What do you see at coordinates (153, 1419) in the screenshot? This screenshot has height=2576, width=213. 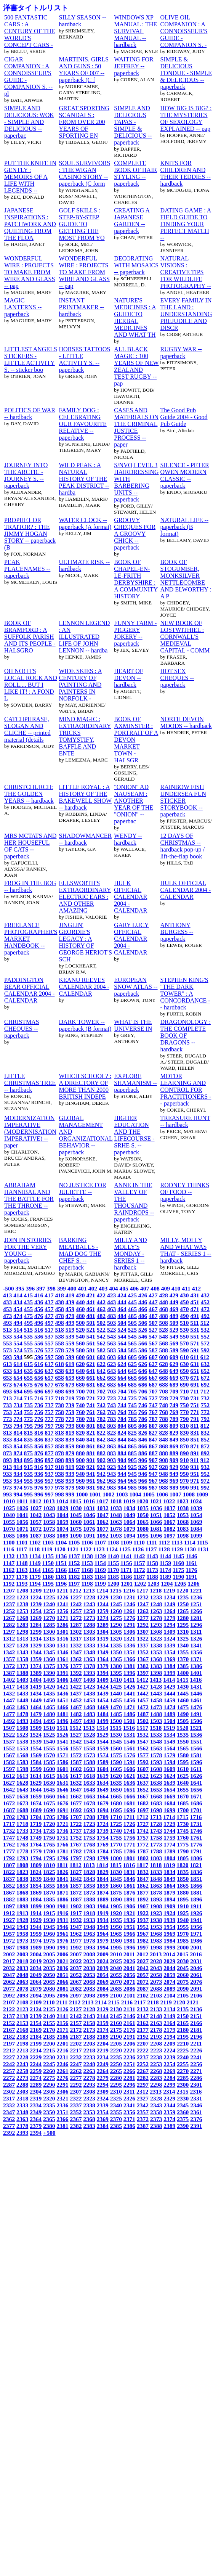 I see `787` at bounding box center [153, 1419].